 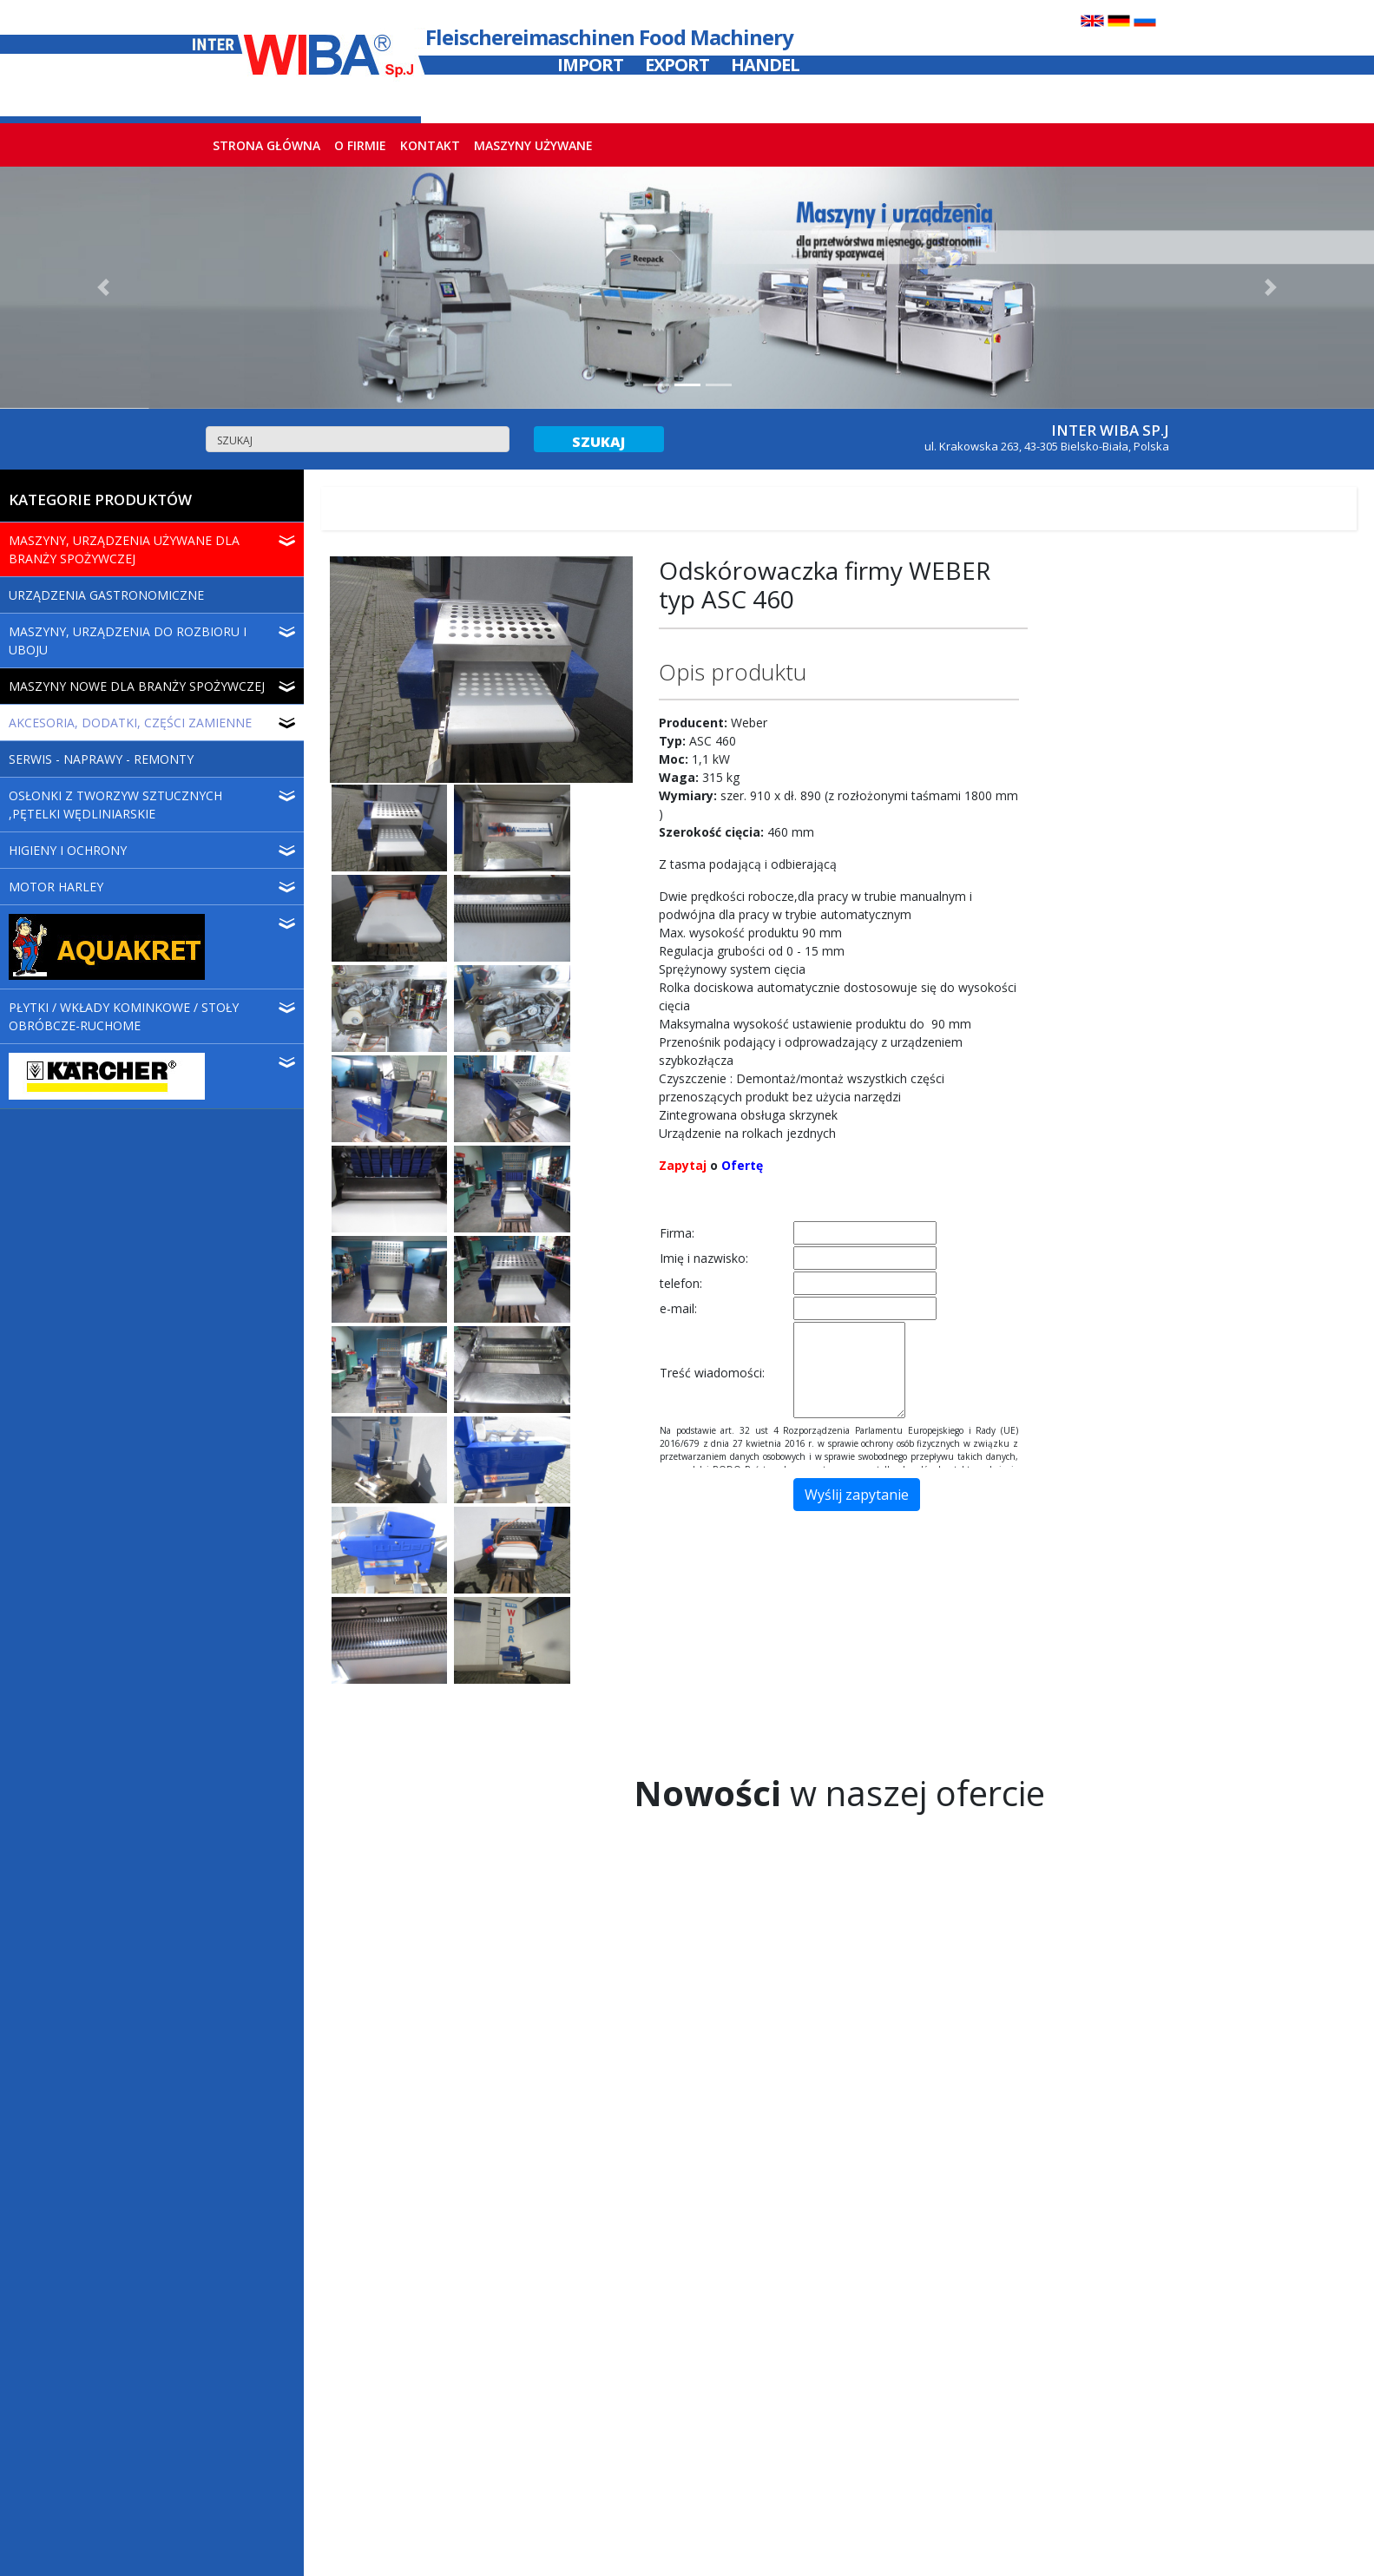 What do you see at coordinates (101, 759) in the screenshot?
I see `SERWIS - NAPRAWY - REMONTY` at bounding box center [101, 759].